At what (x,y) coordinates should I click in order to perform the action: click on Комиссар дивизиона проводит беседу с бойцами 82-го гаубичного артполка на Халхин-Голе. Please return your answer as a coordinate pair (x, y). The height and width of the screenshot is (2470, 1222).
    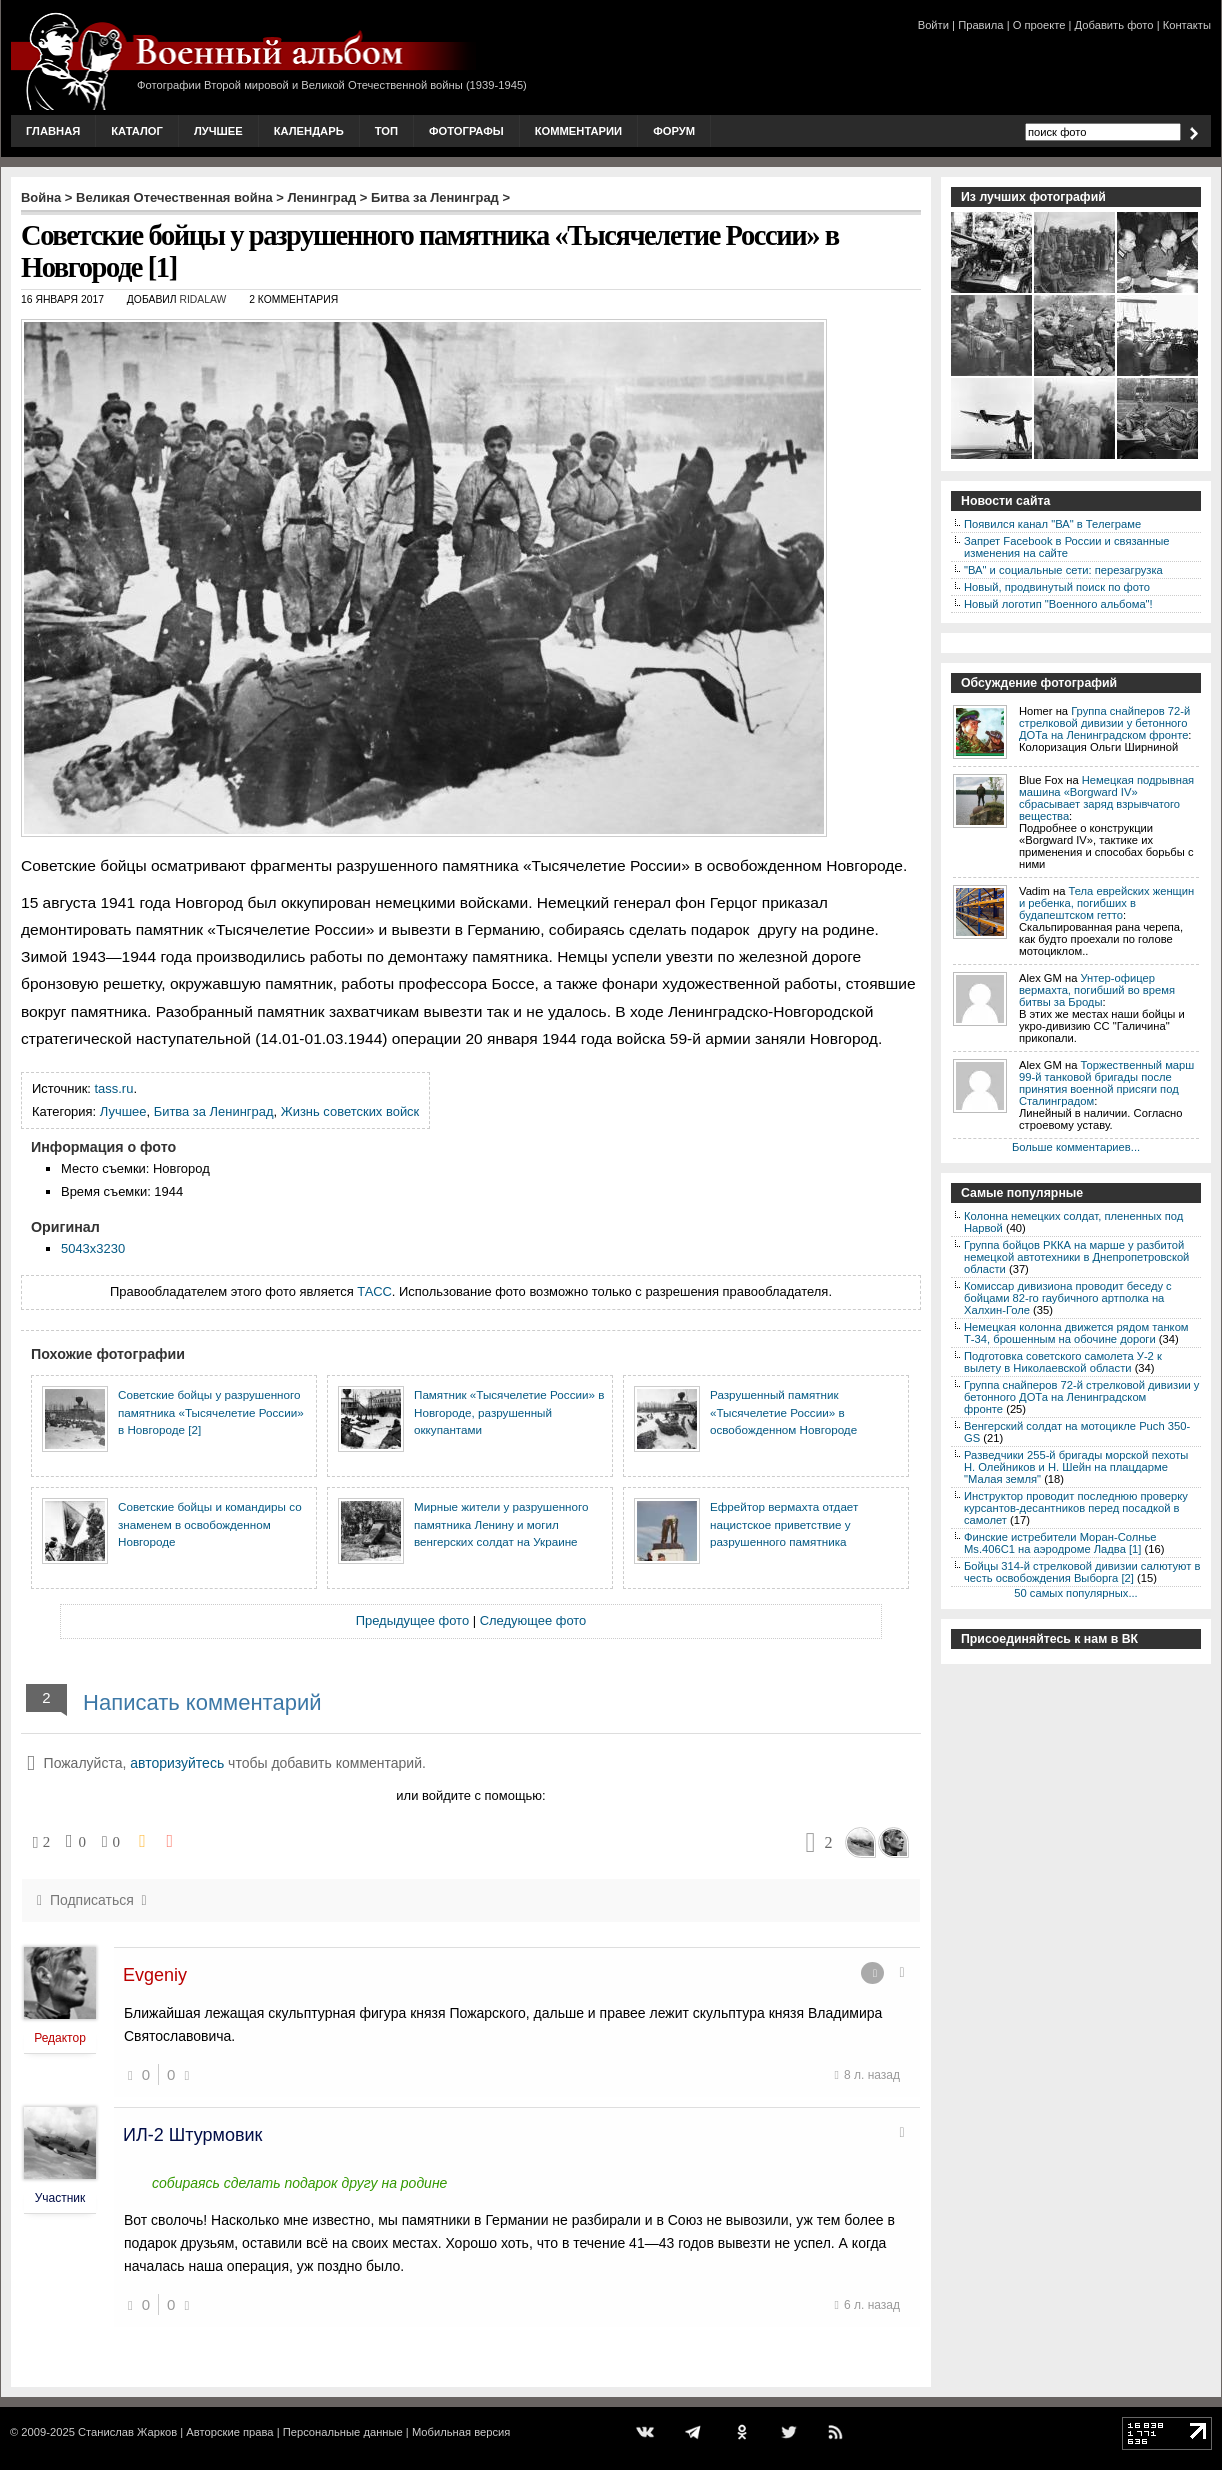
    Looking at the image, I should click on (1068, 1298).